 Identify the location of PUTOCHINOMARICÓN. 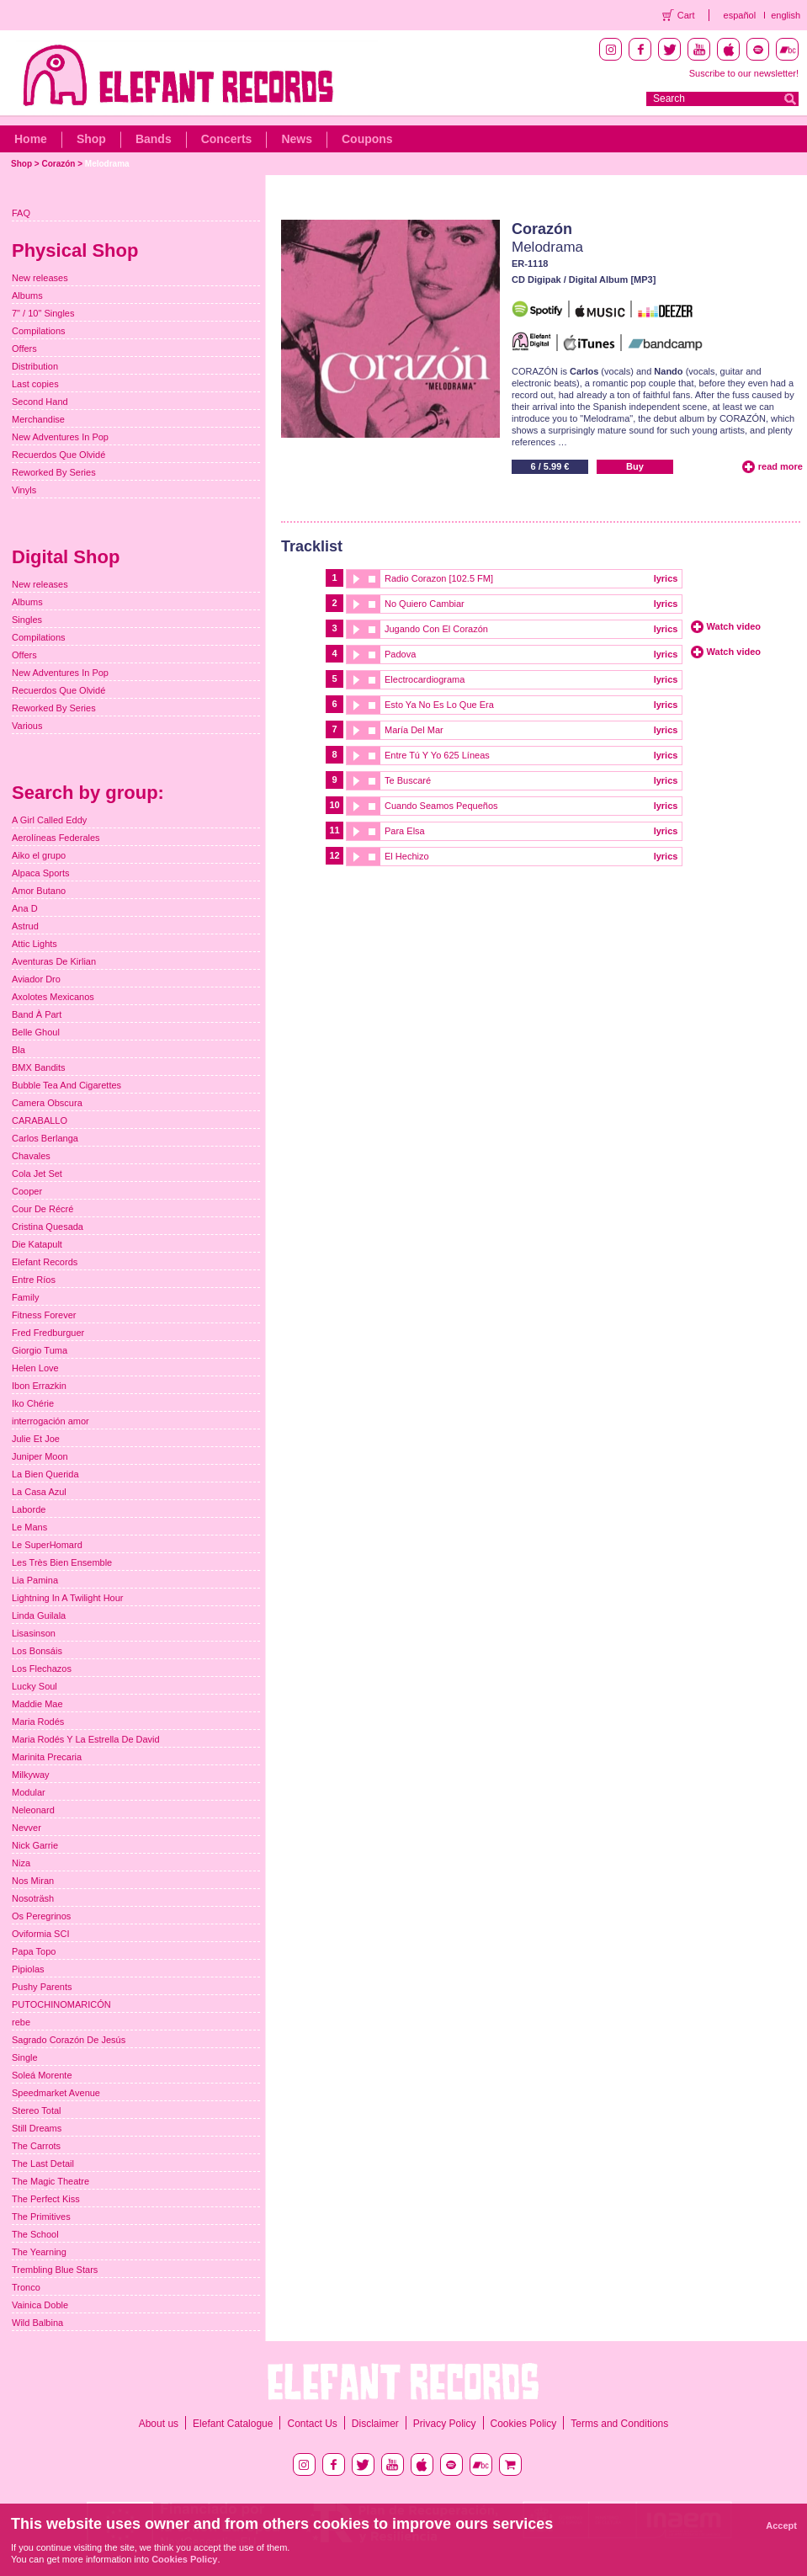
(61, 2004).